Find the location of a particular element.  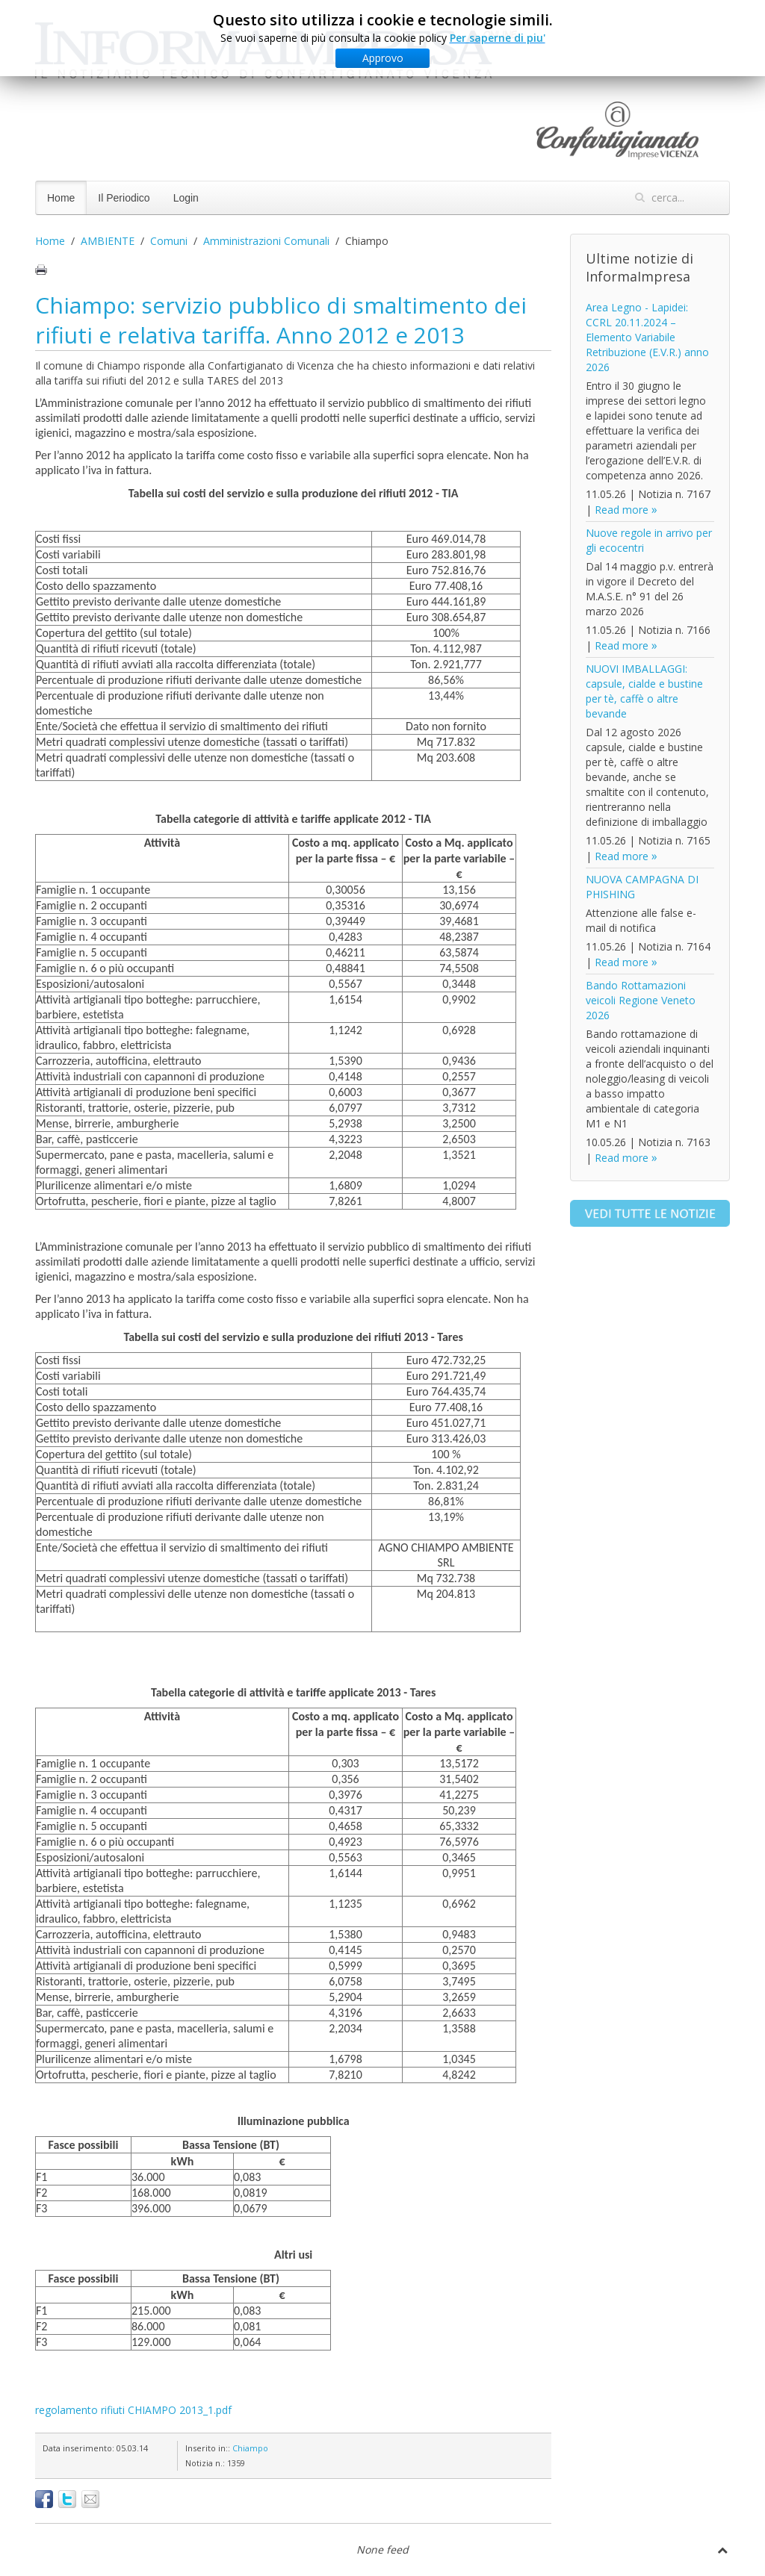

Amministrazioni Comunali is located at coordinates (266, 241).